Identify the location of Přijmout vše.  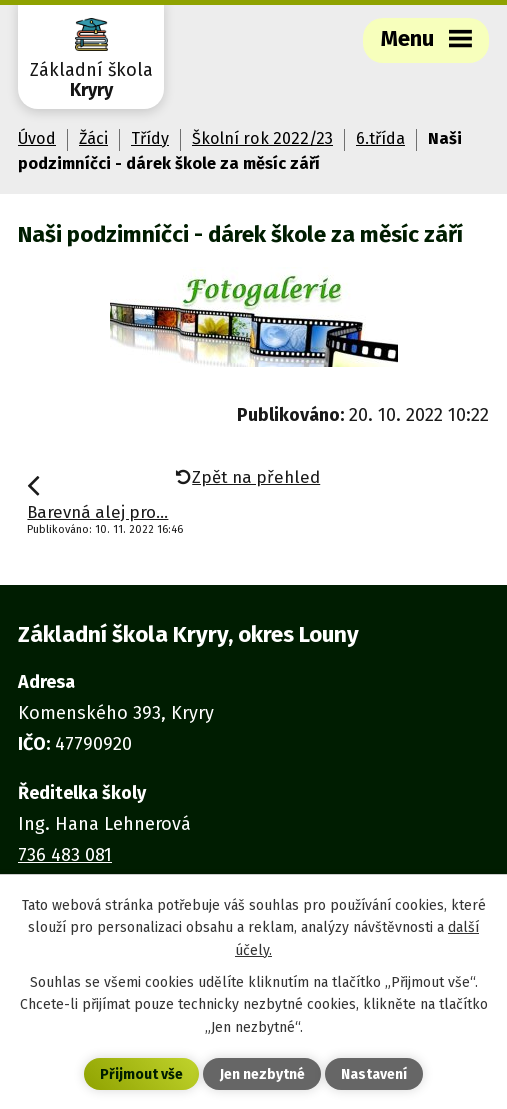
(141, 1074).